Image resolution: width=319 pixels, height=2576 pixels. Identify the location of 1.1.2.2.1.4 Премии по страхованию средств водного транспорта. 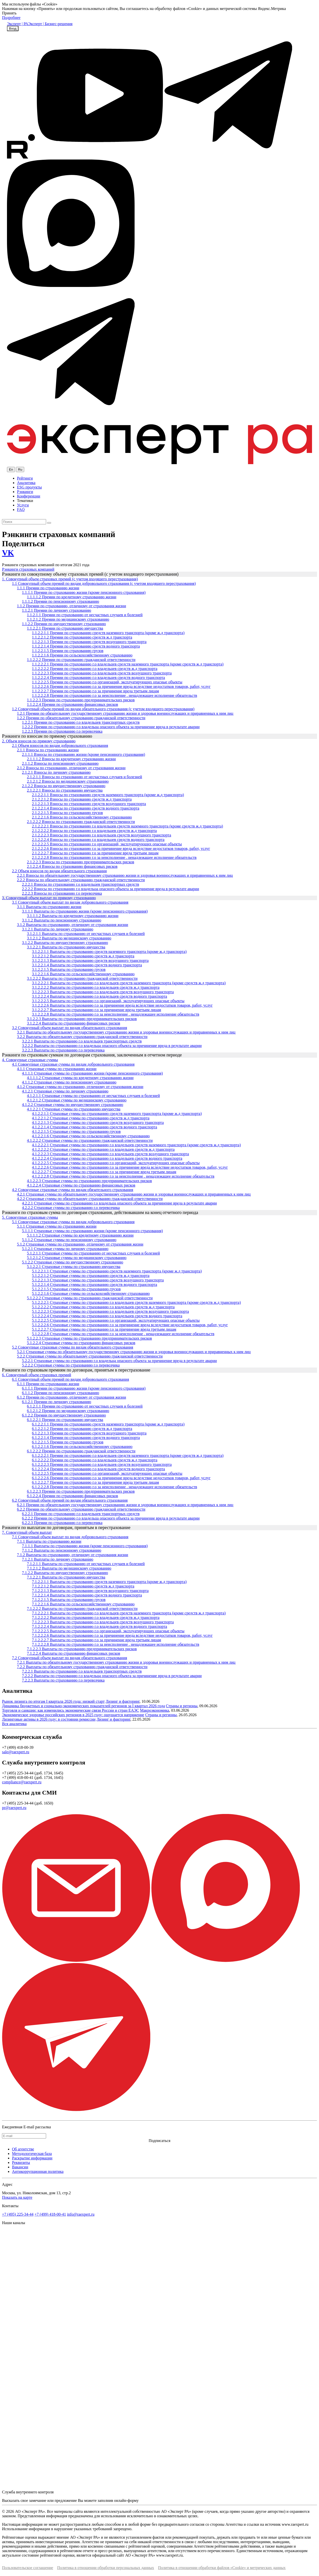
(86, 646).